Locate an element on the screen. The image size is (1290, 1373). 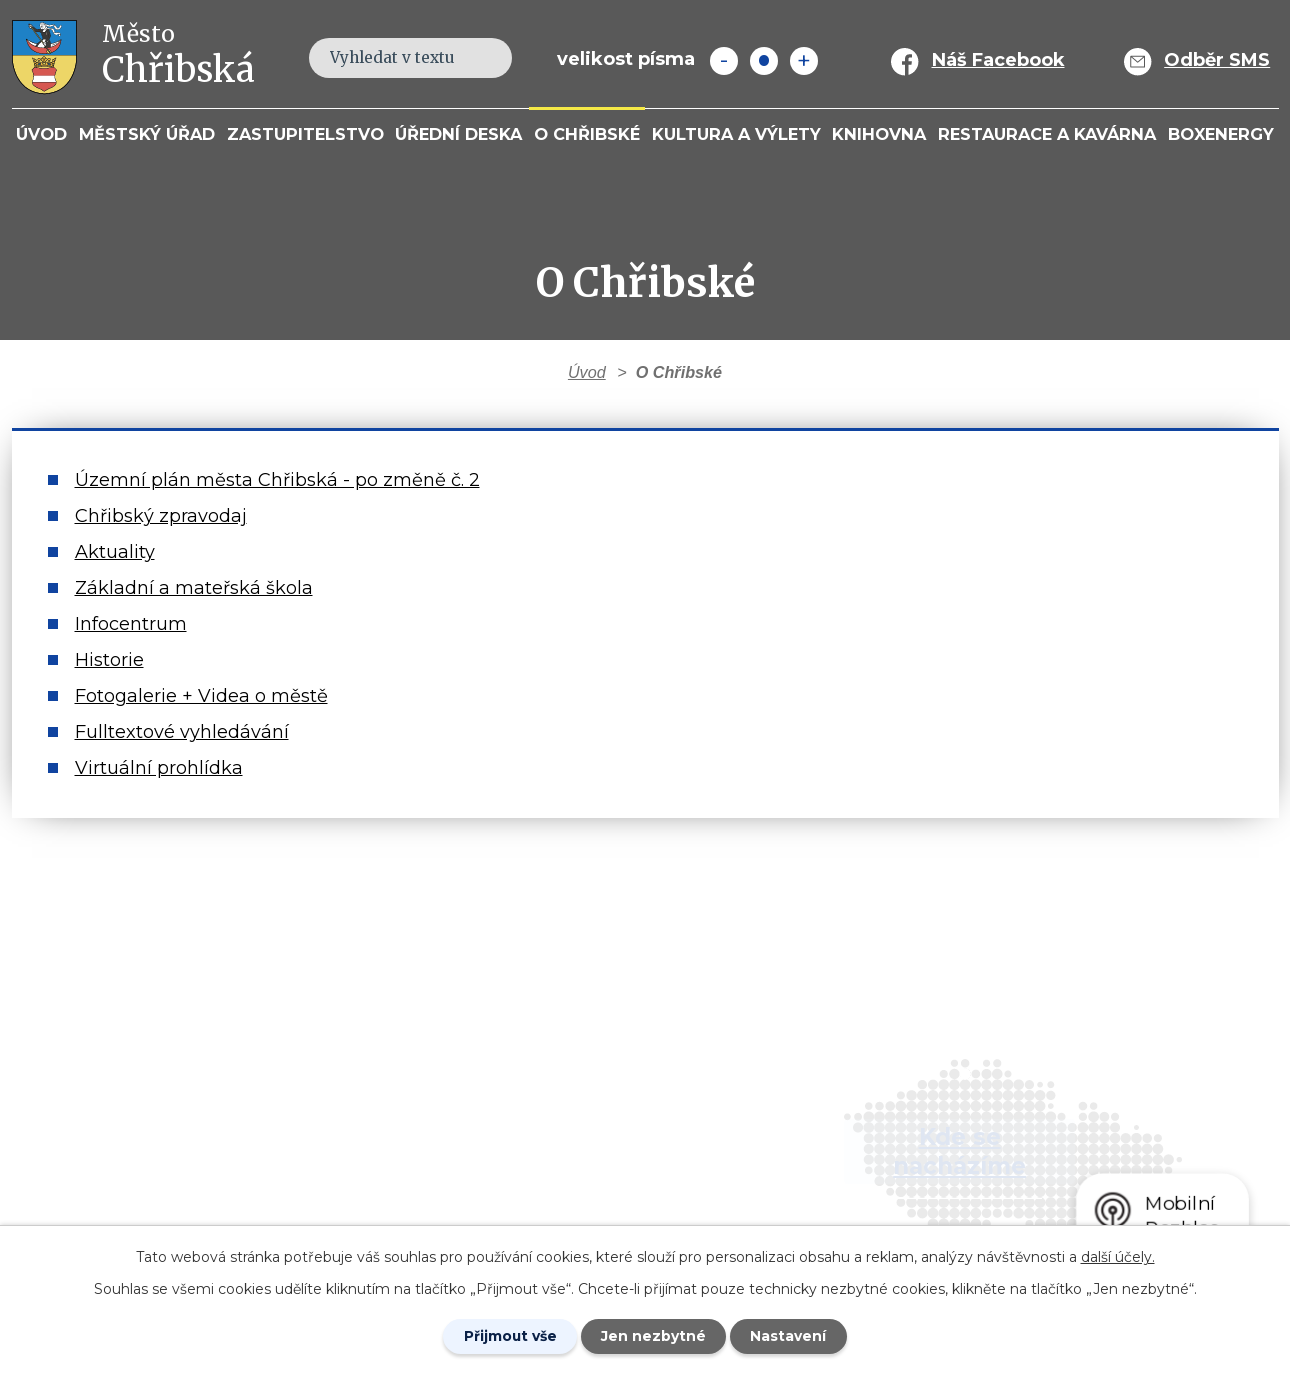
Fulltextové vyhledávání is located at coordinates (182, 732).